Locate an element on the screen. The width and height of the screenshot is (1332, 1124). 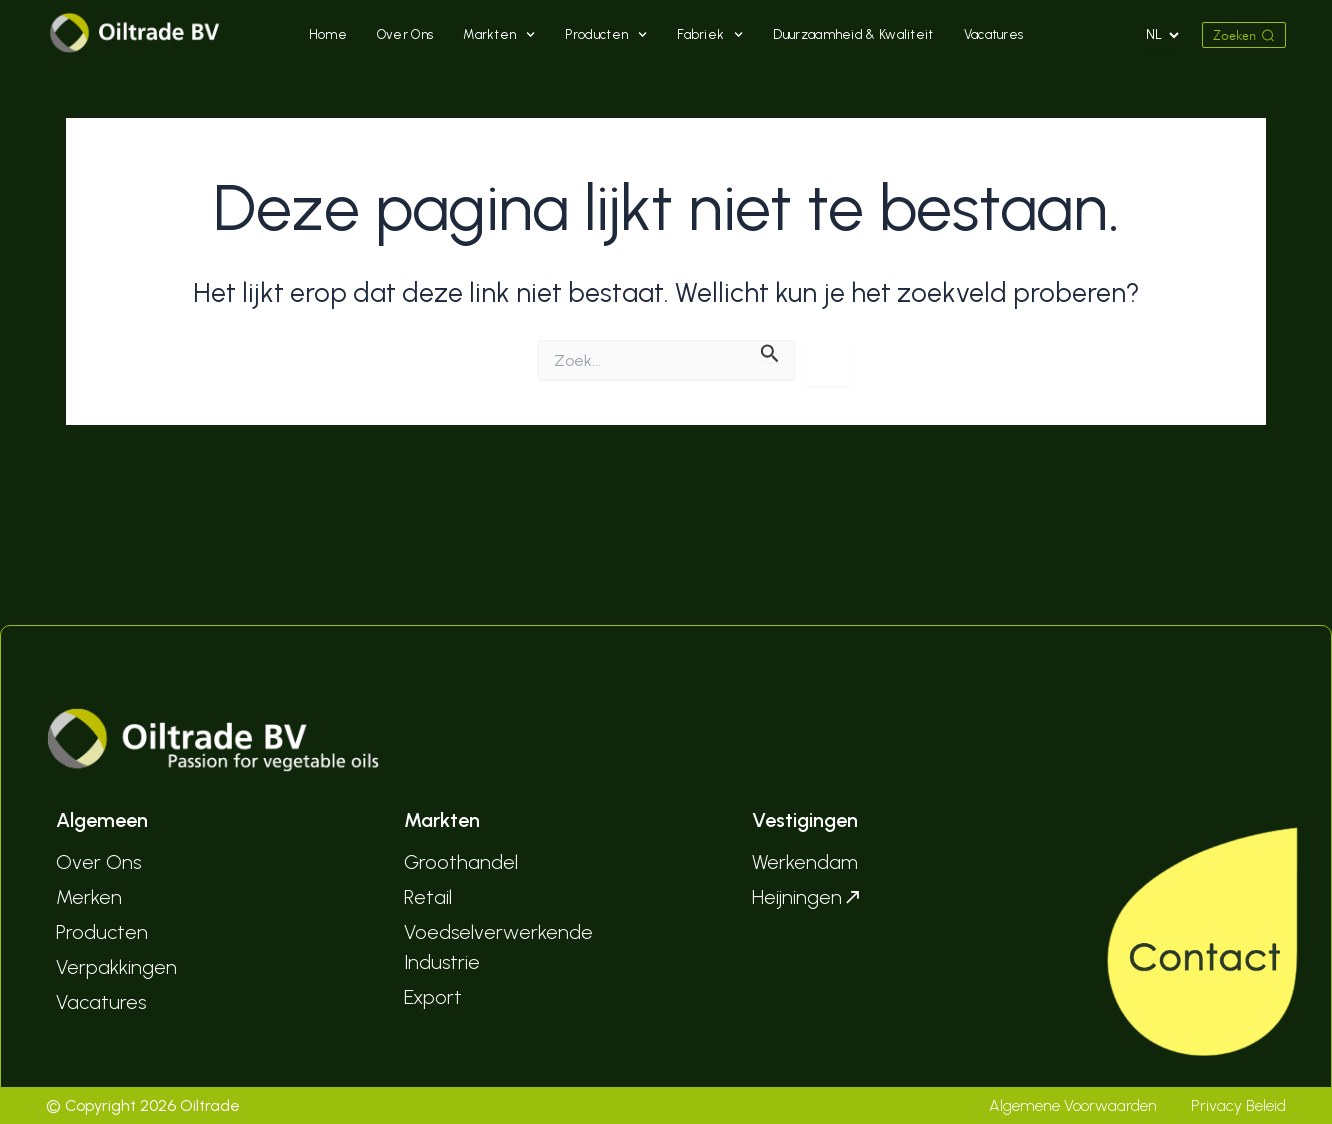
Fabriek is located at coordinates (710, 35).